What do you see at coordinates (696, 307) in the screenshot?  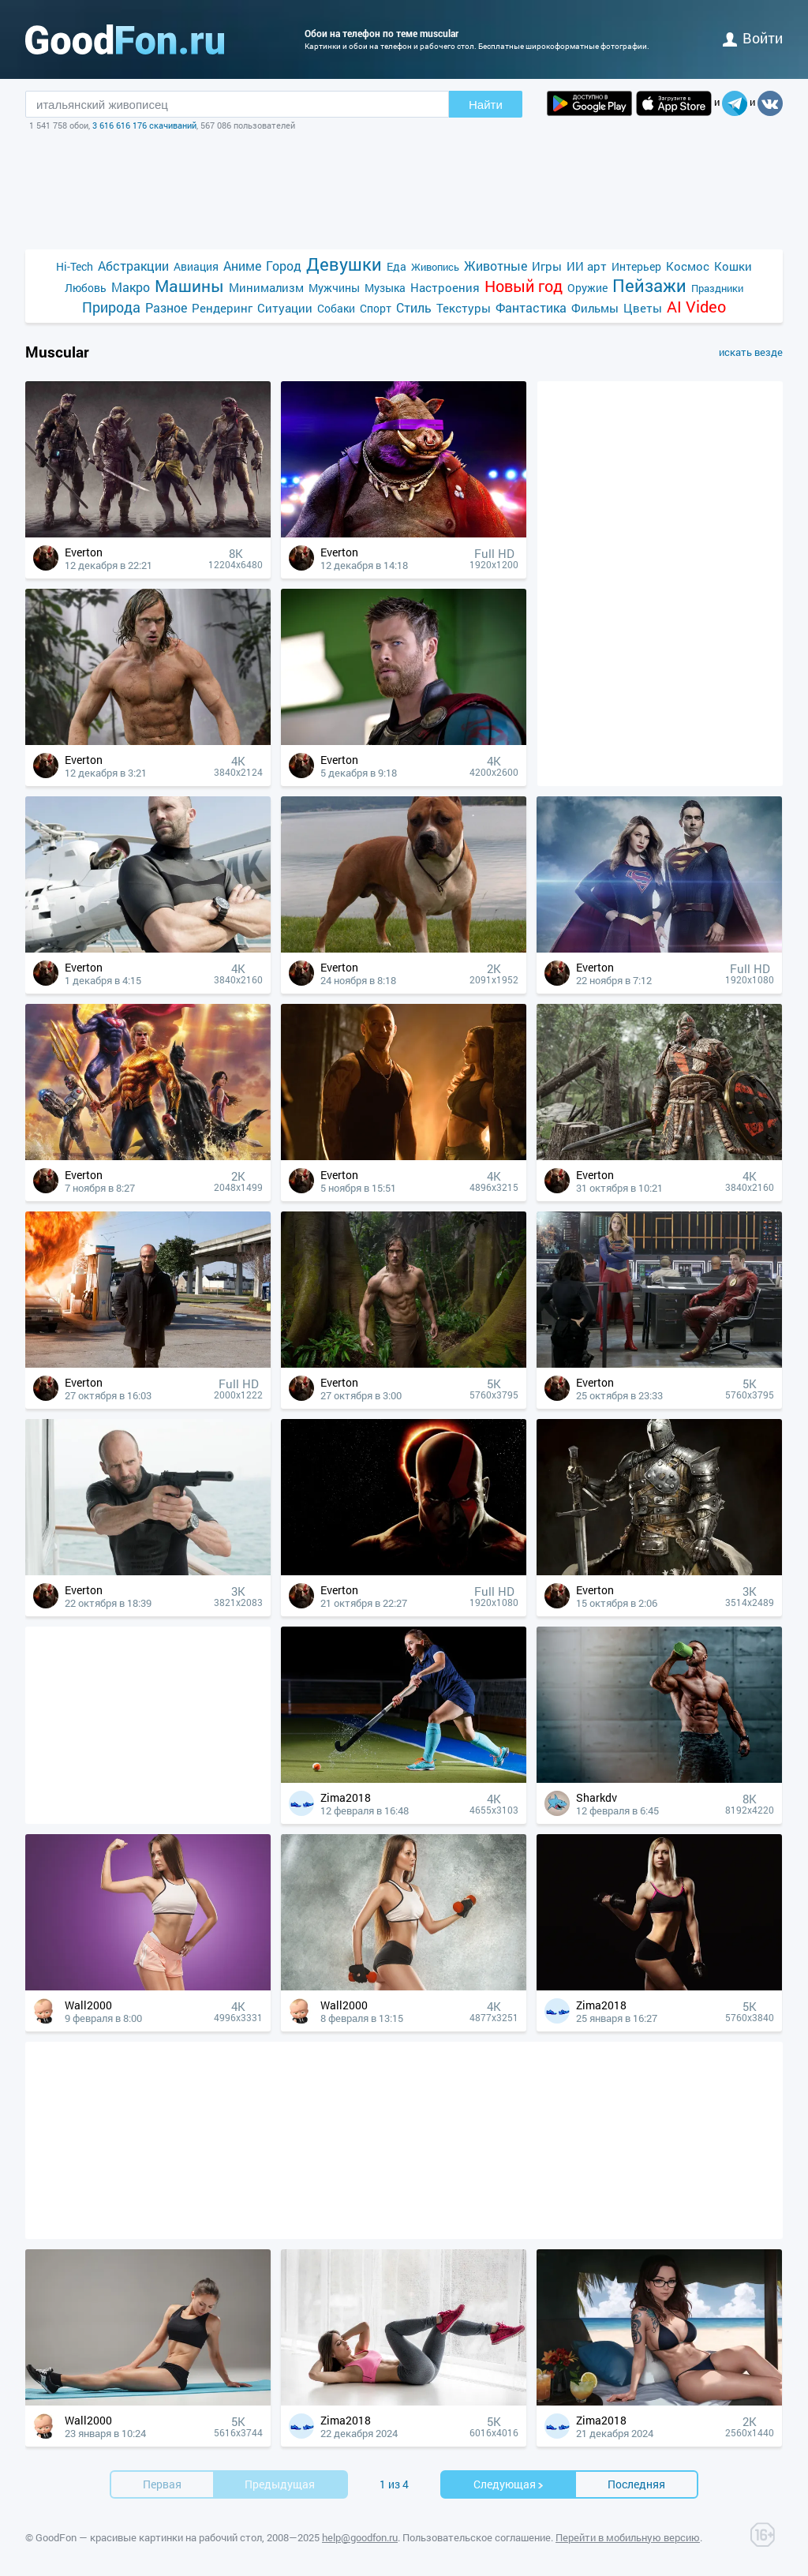 I see `AI Video` at bounding box center [696, 307].